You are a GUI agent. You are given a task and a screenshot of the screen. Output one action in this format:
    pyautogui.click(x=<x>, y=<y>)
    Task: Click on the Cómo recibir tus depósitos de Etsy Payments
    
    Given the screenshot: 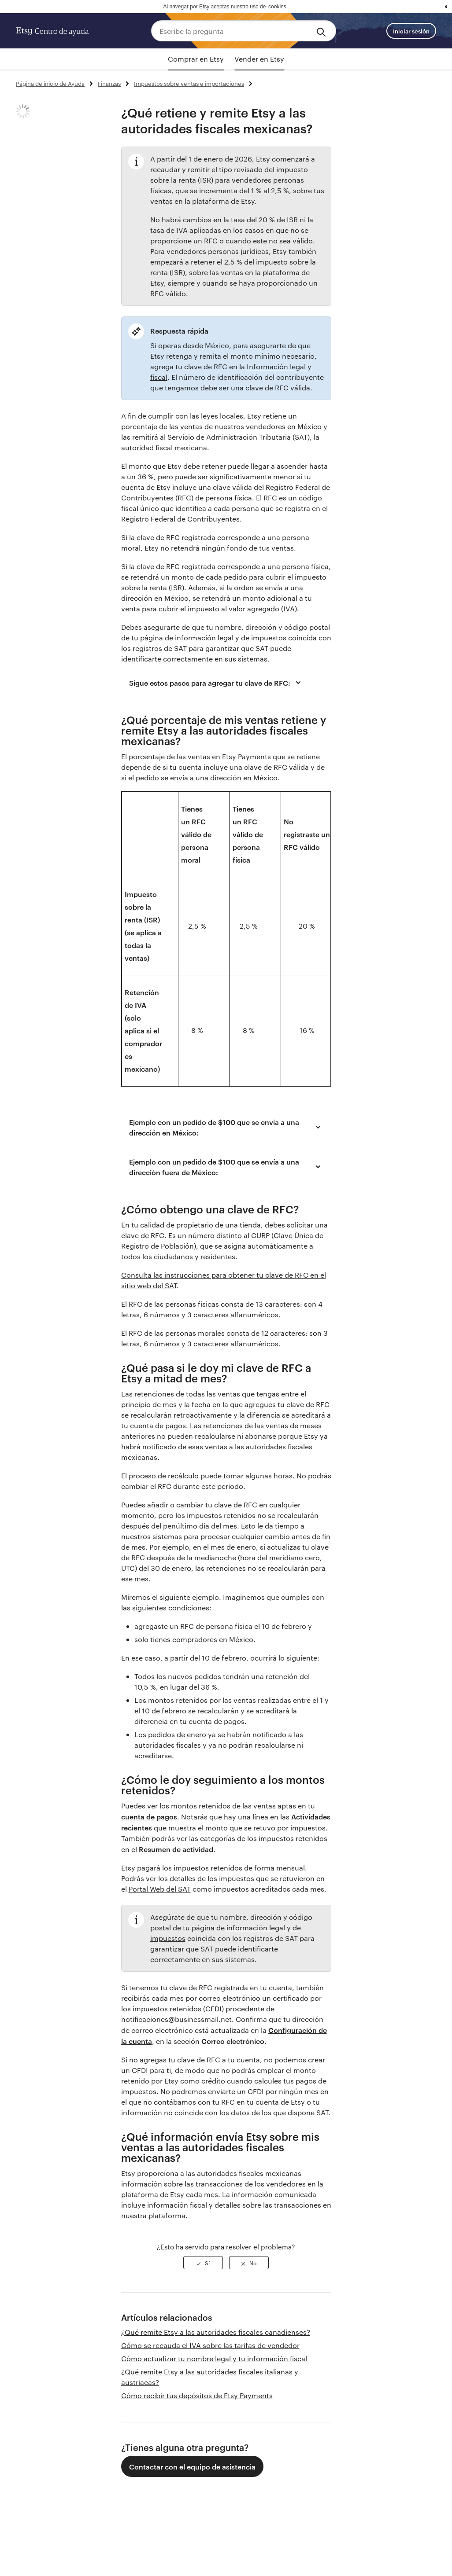 What is the action you would take?
    pyautogui.click(x=197, y=2395)
    